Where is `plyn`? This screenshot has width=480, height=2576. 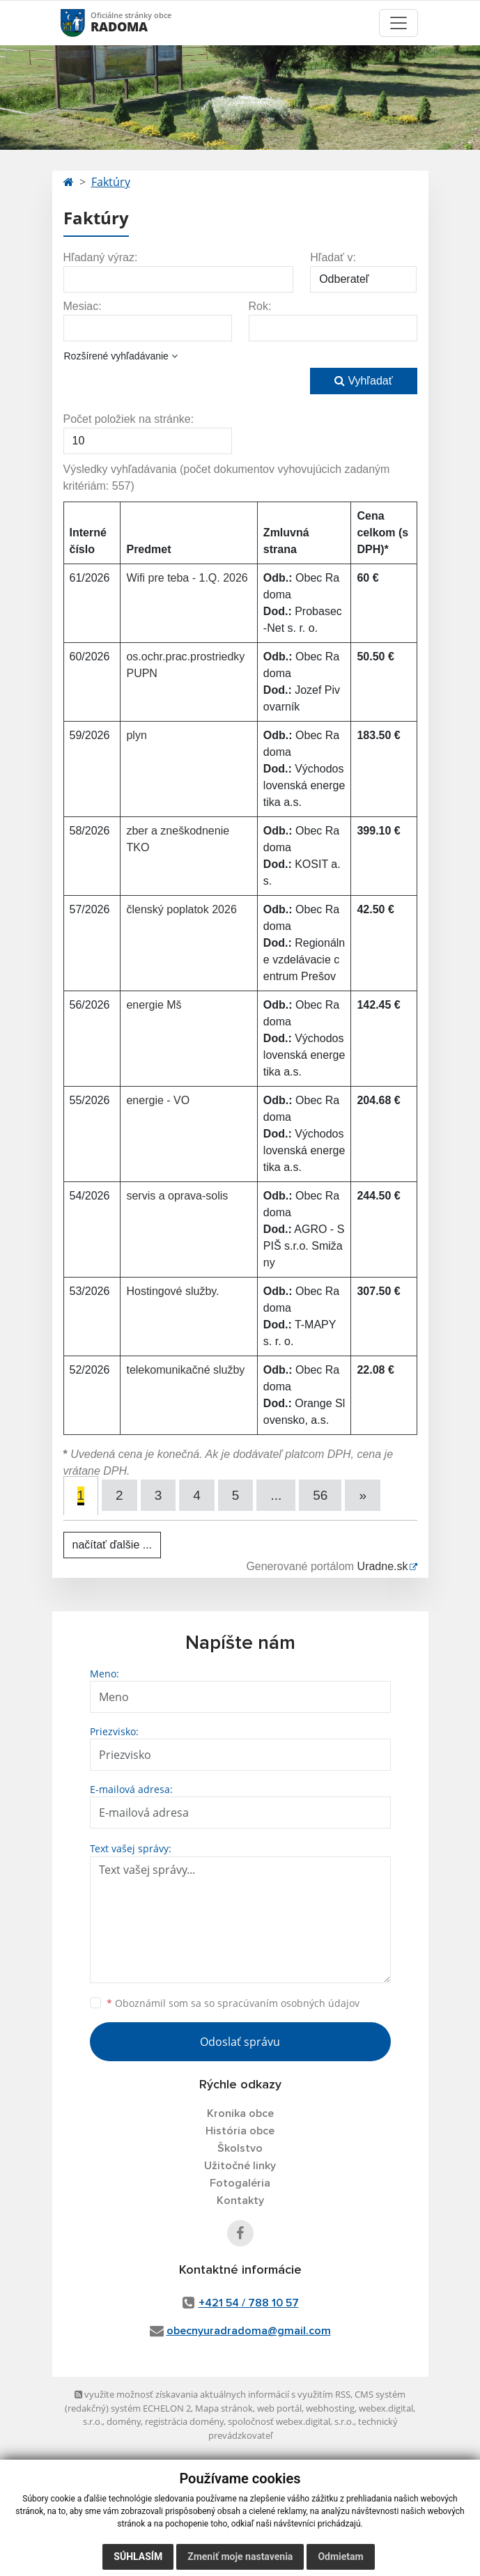 plyn is located at coordinates (136, 735).